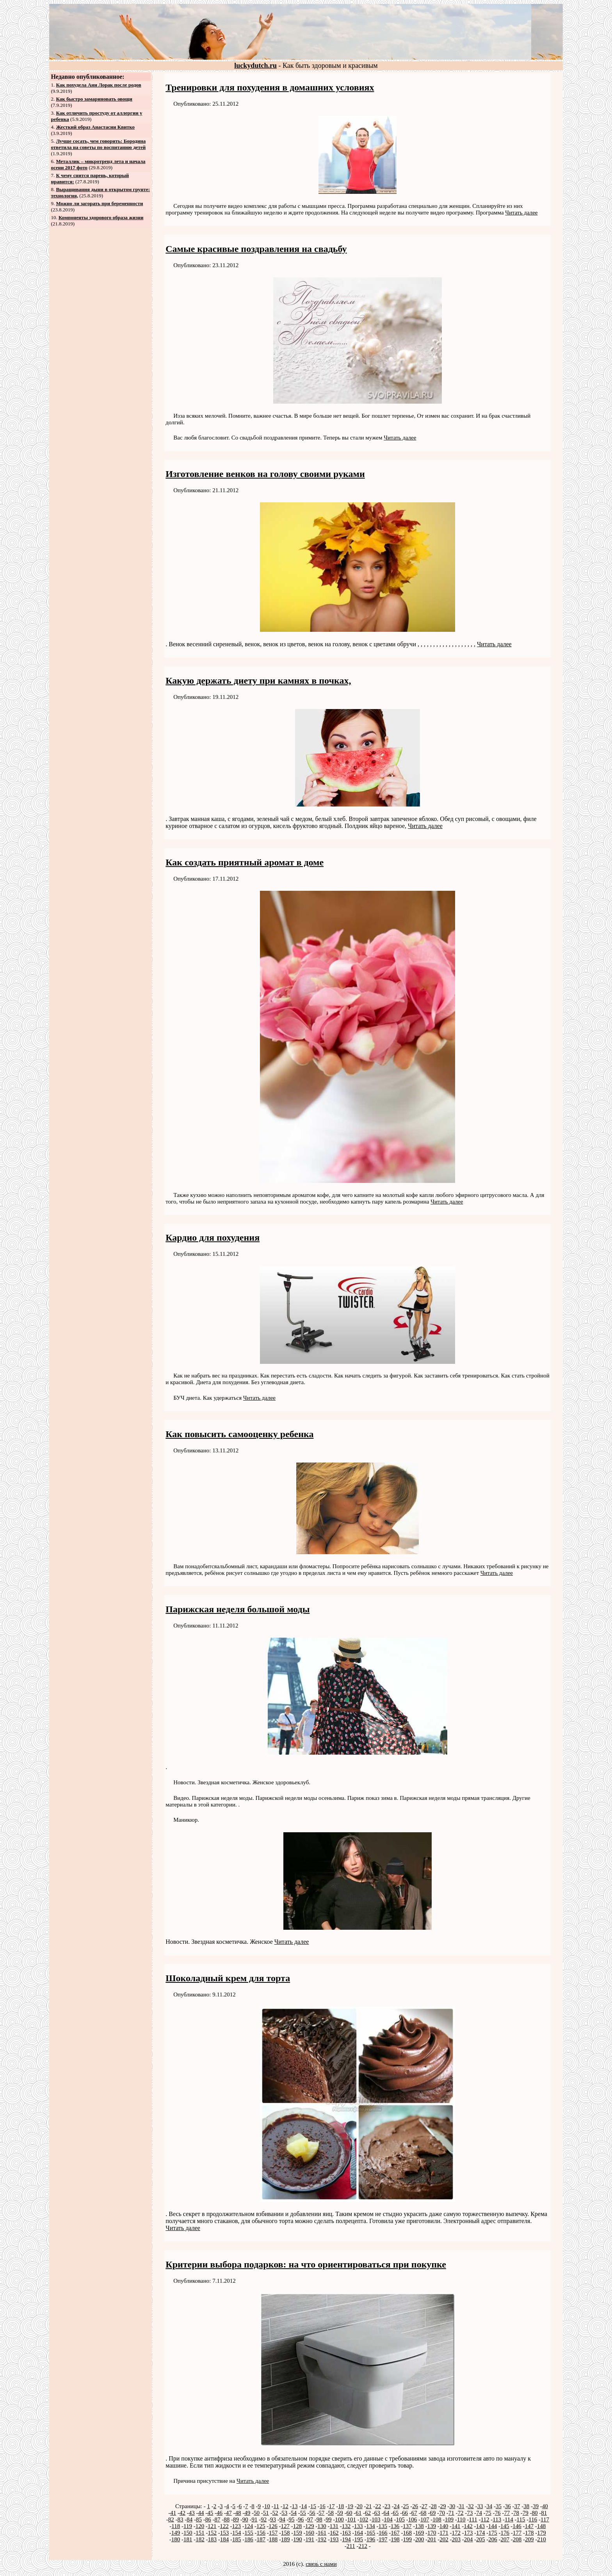 This screenshot has width=612, height=2576. I want to click on 165, so click(370, 2533).